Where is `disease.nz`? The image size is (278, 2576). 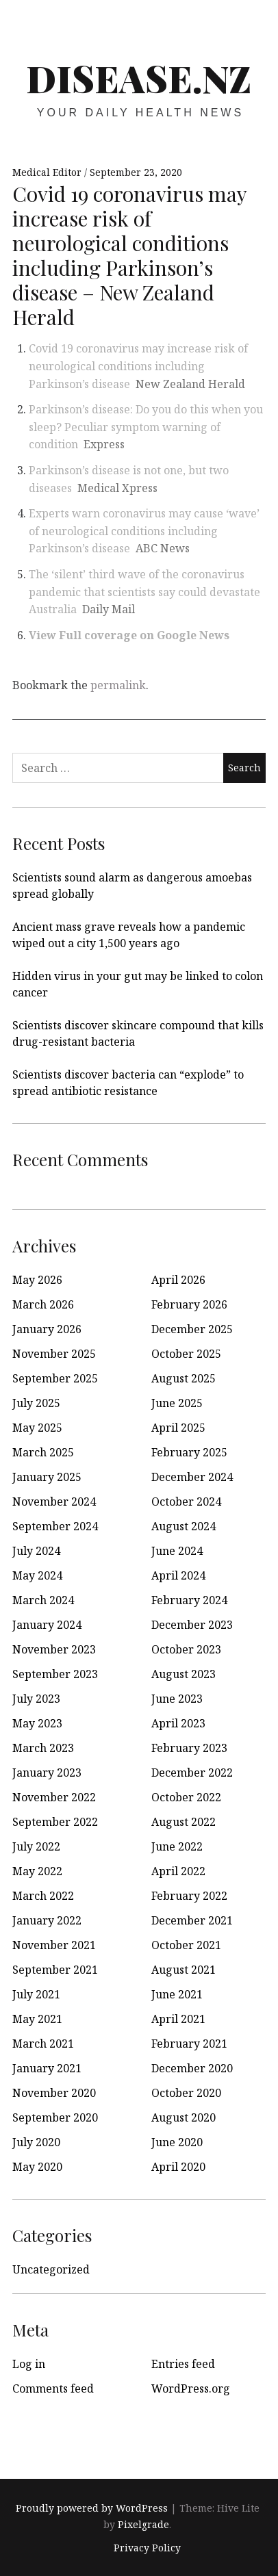 disease.nz is located at coordinates (138, 78).